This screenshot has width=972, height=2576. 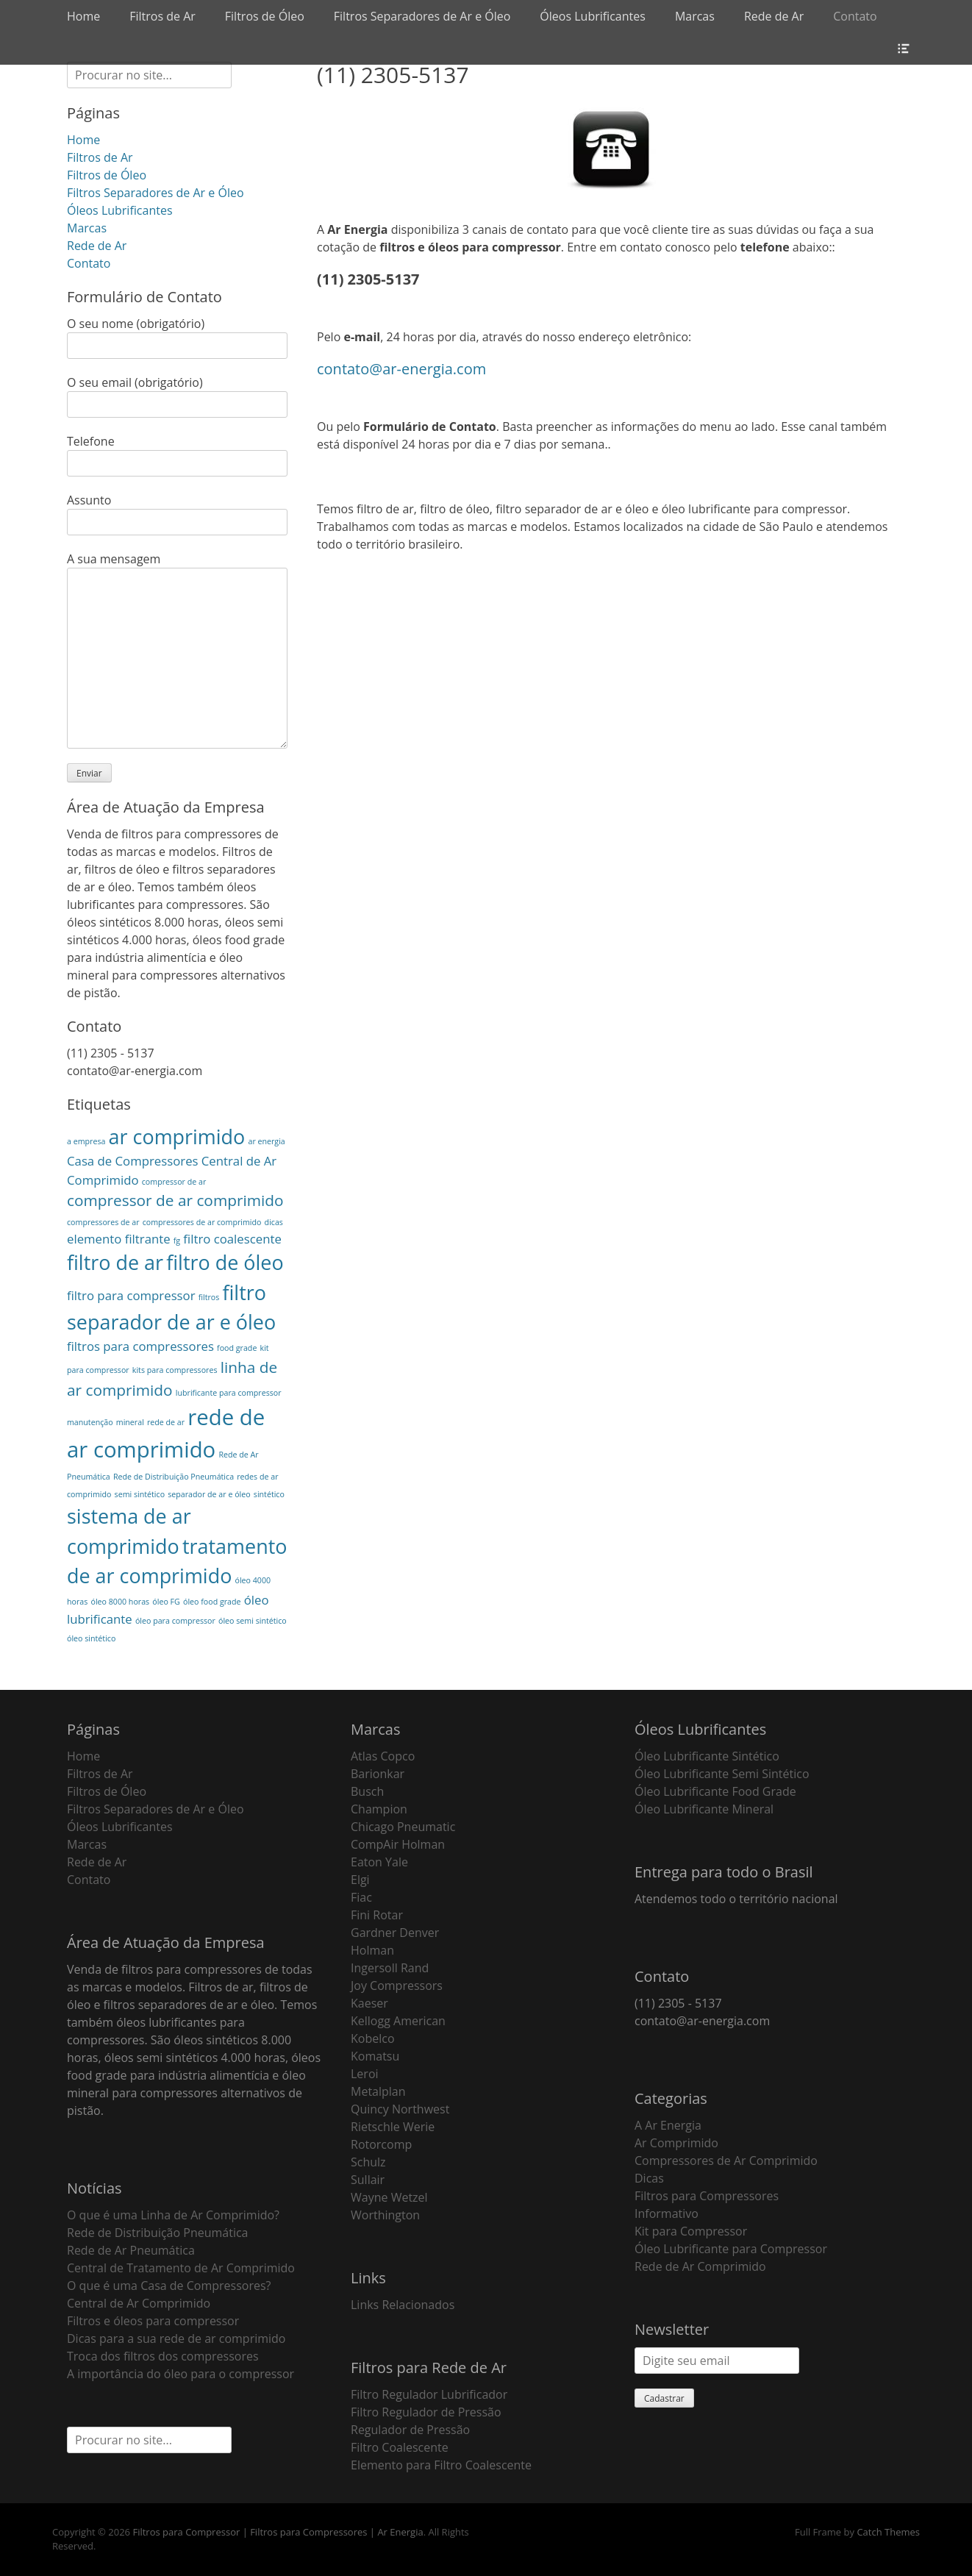 I want to click on Filtro Regulador Lubrificador, so click(x=429, y=2394).